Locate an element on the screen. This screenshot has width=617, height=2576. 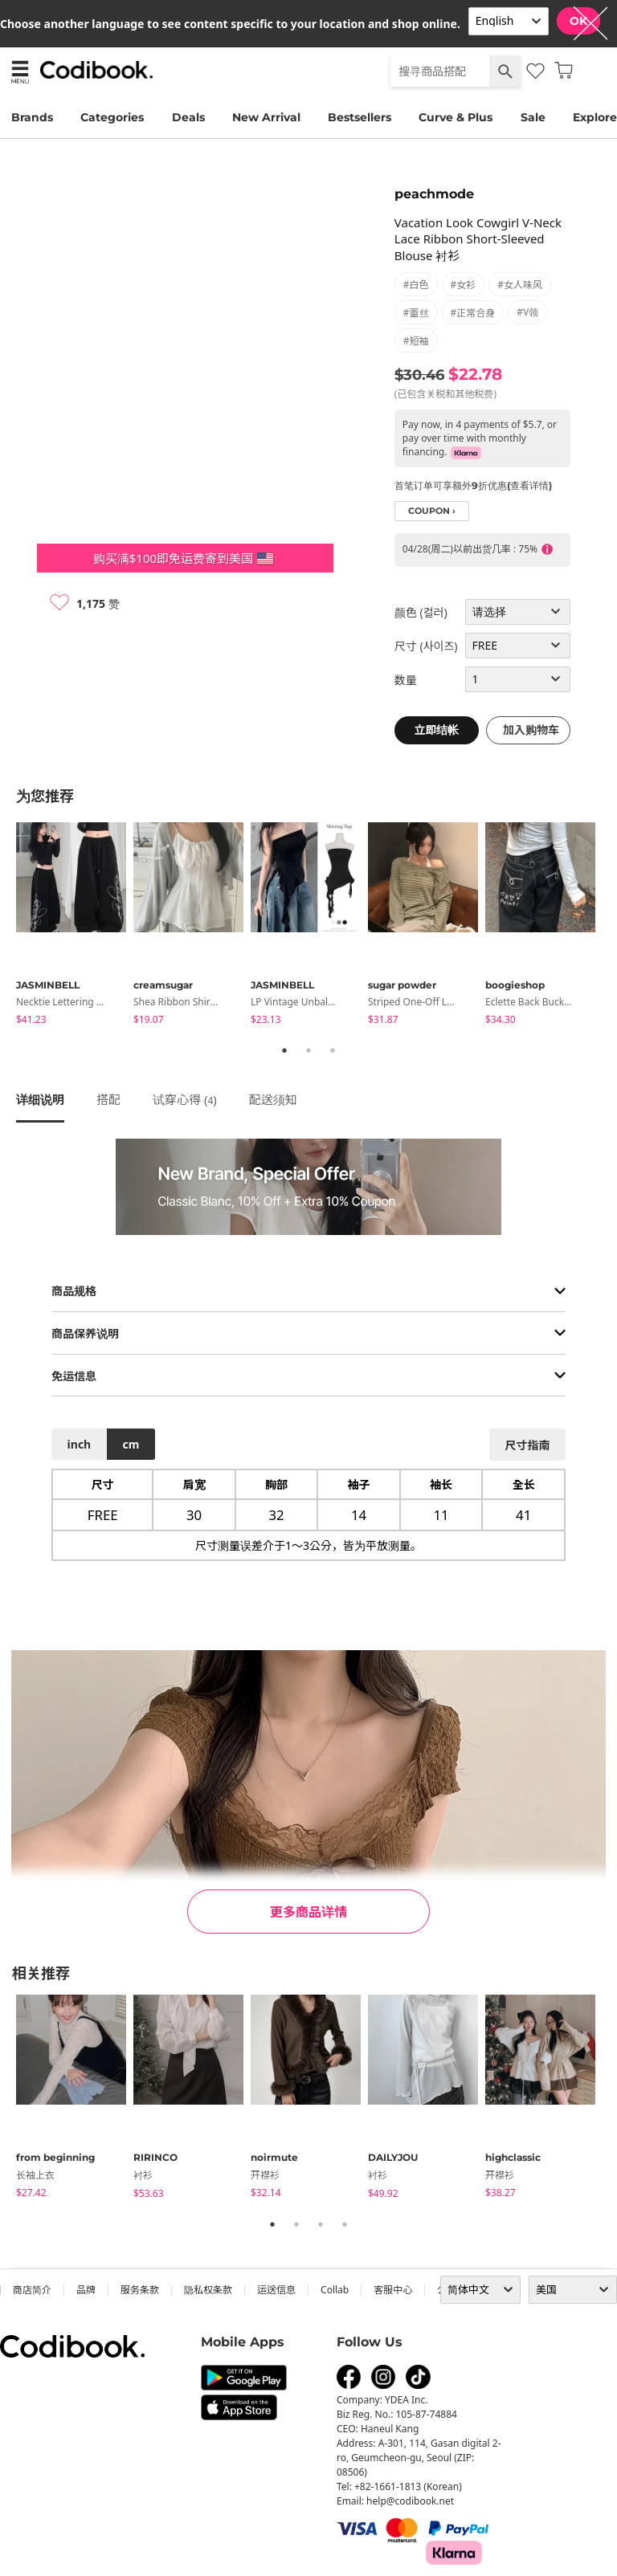
Explore is located at coordinates (595, 117).